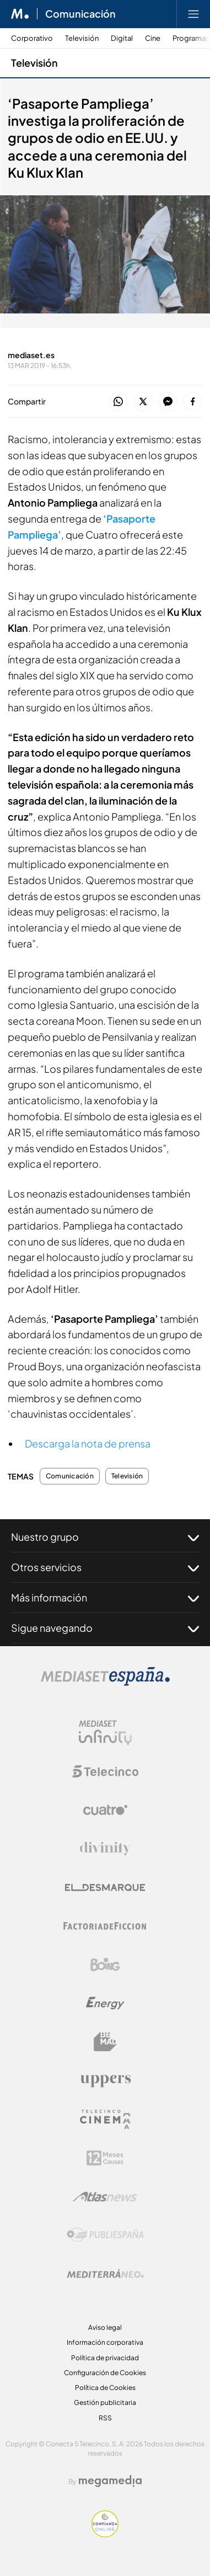  I want to click on [Logo Mediterráneo], so click(105, 2273).